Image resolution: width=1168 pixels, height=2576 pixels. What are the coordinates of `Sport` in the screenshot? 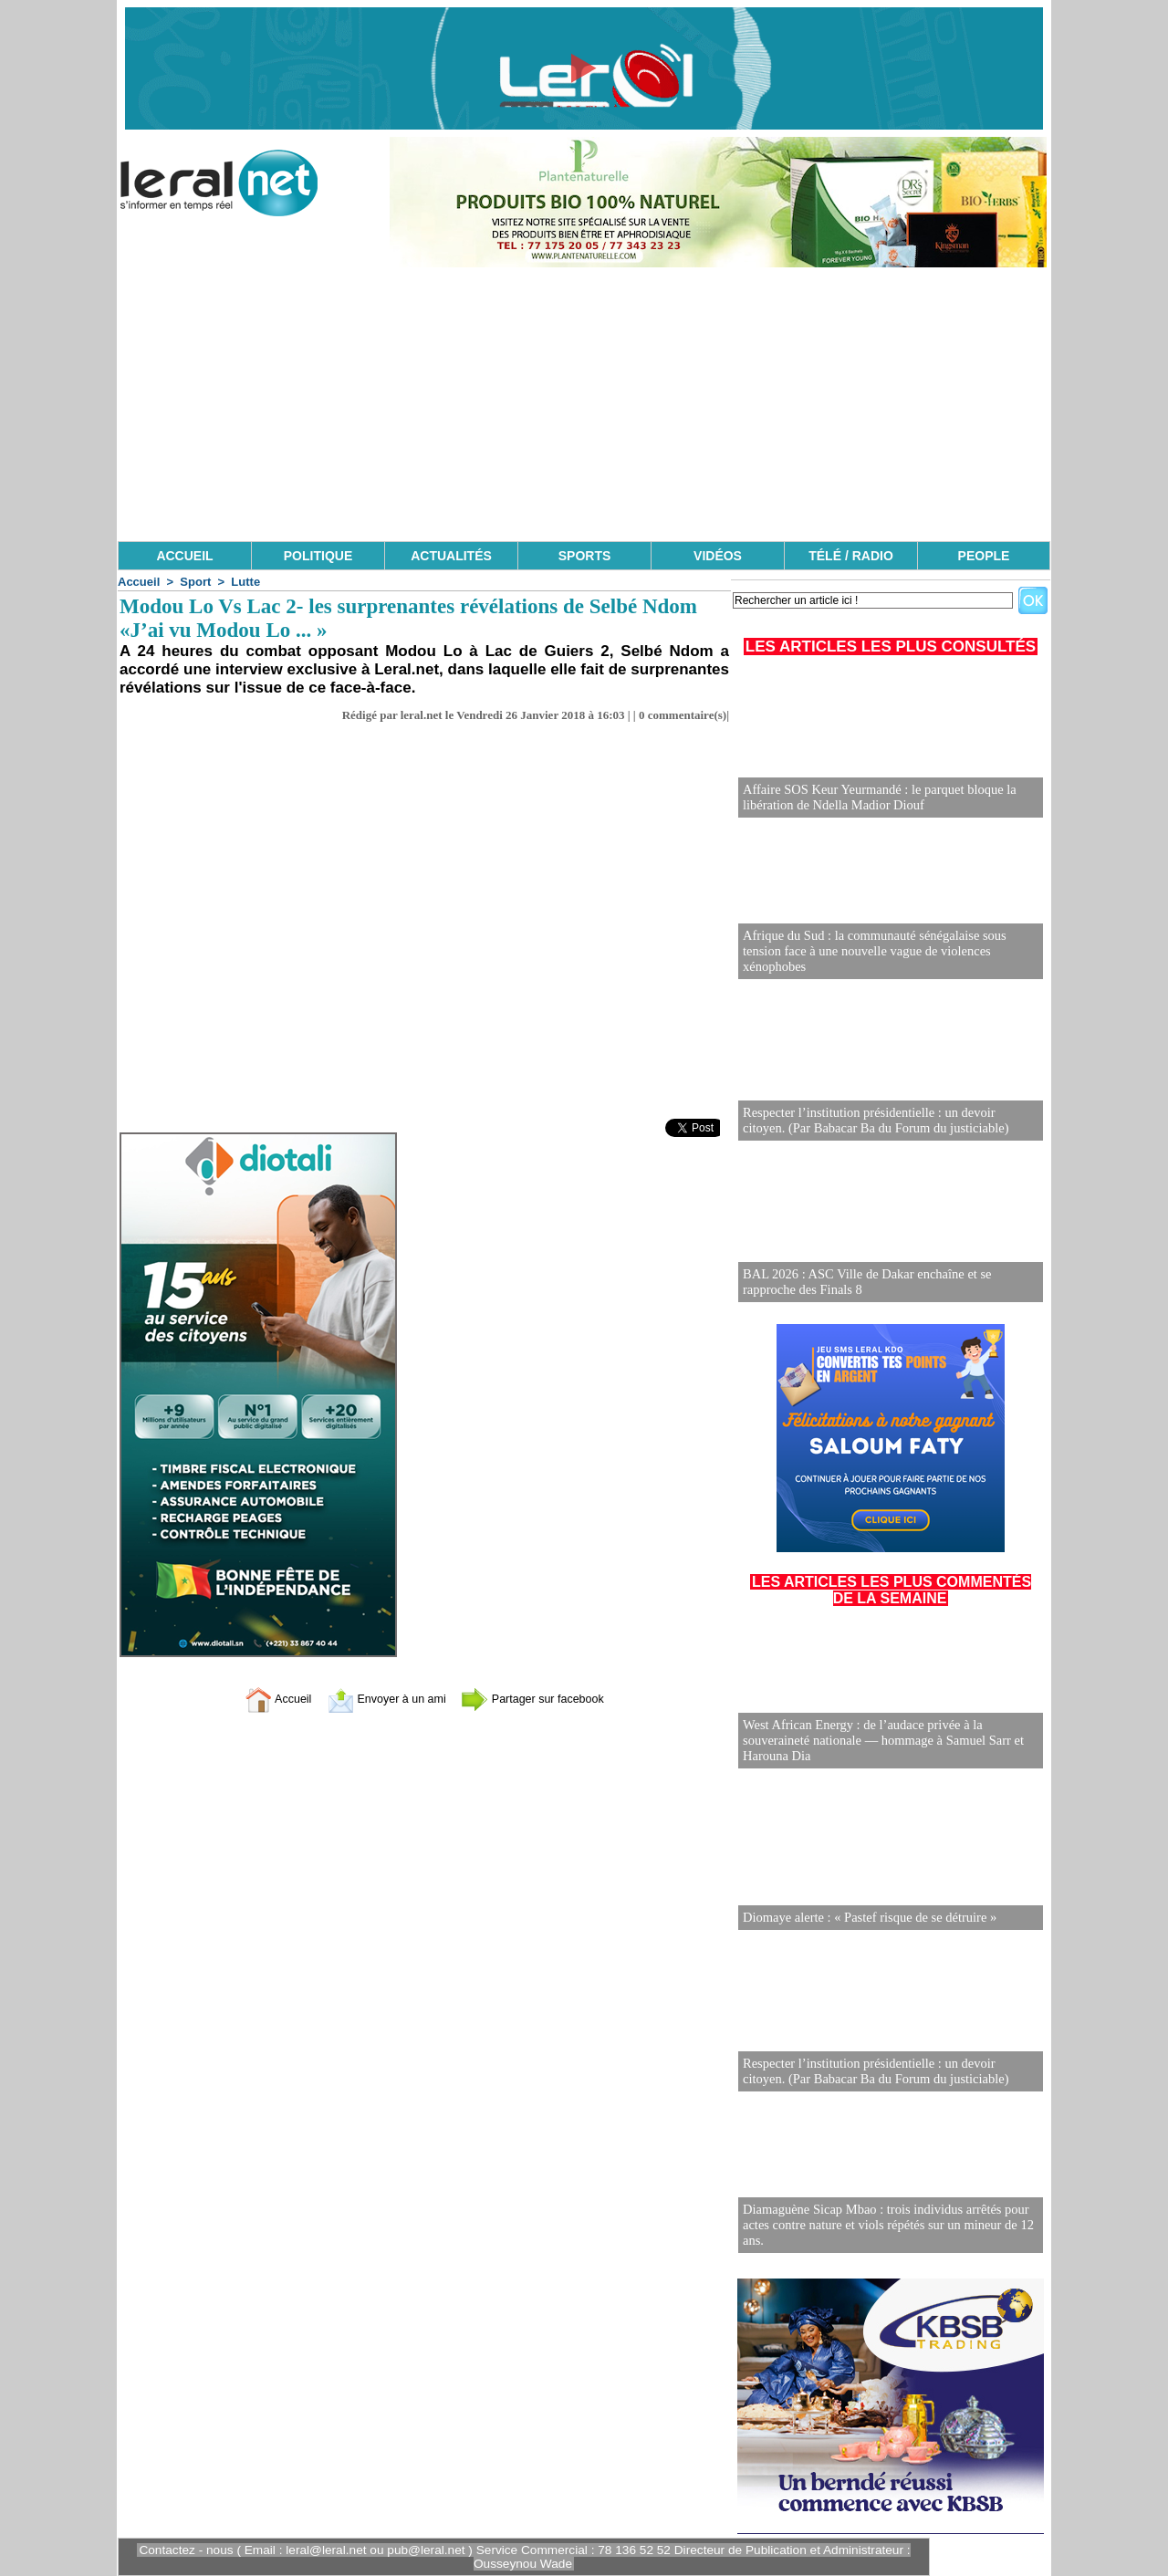 It's located at (195, 582).